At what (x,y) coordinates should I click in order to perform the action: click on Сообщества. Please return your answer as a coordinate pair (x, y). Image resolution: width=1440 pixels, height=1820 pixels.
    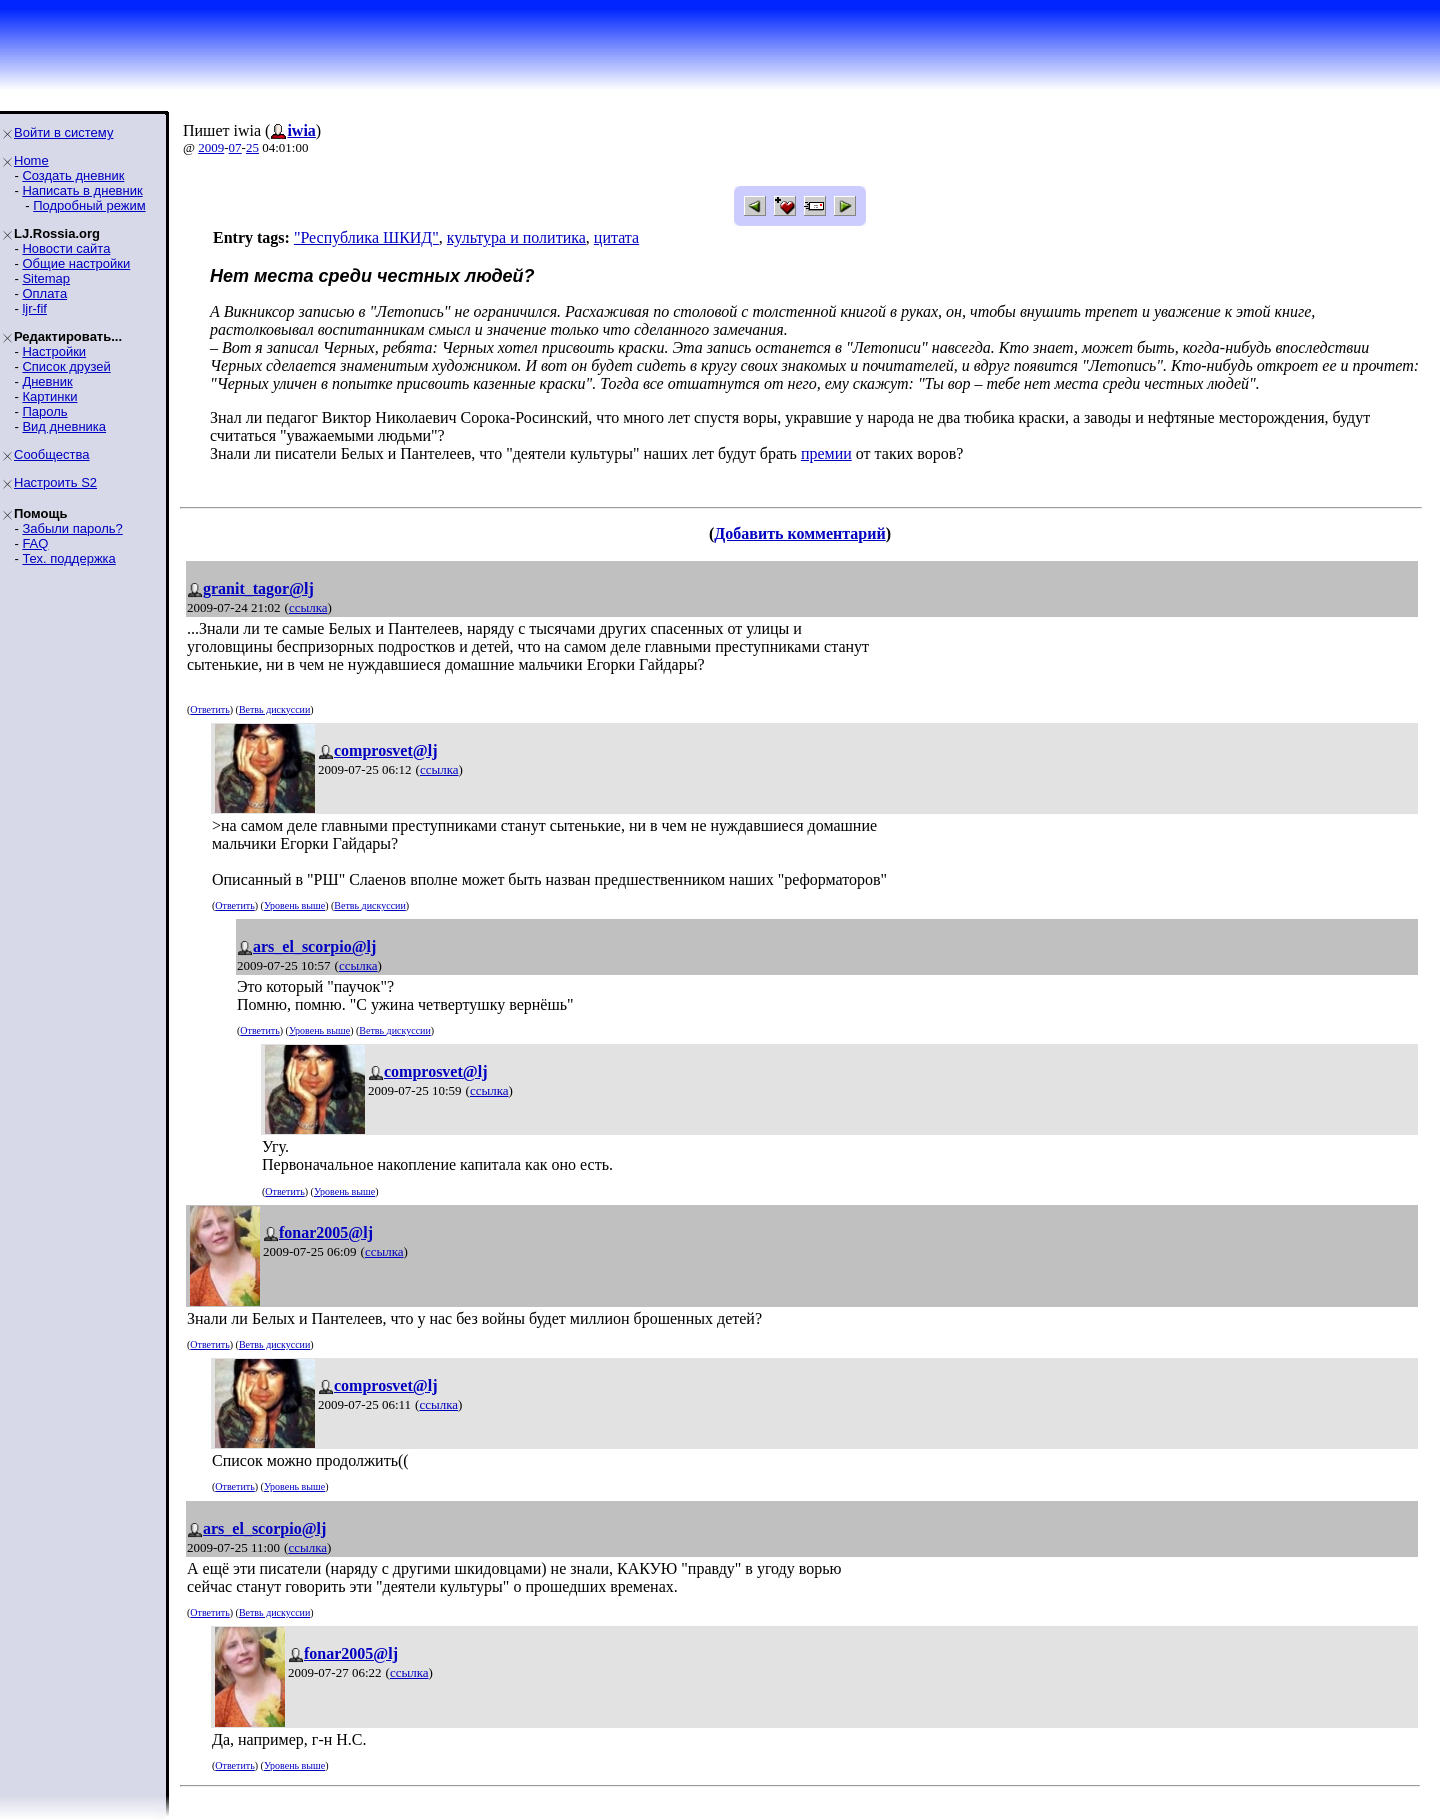
    Looking at the image, I should click on (52, 454).